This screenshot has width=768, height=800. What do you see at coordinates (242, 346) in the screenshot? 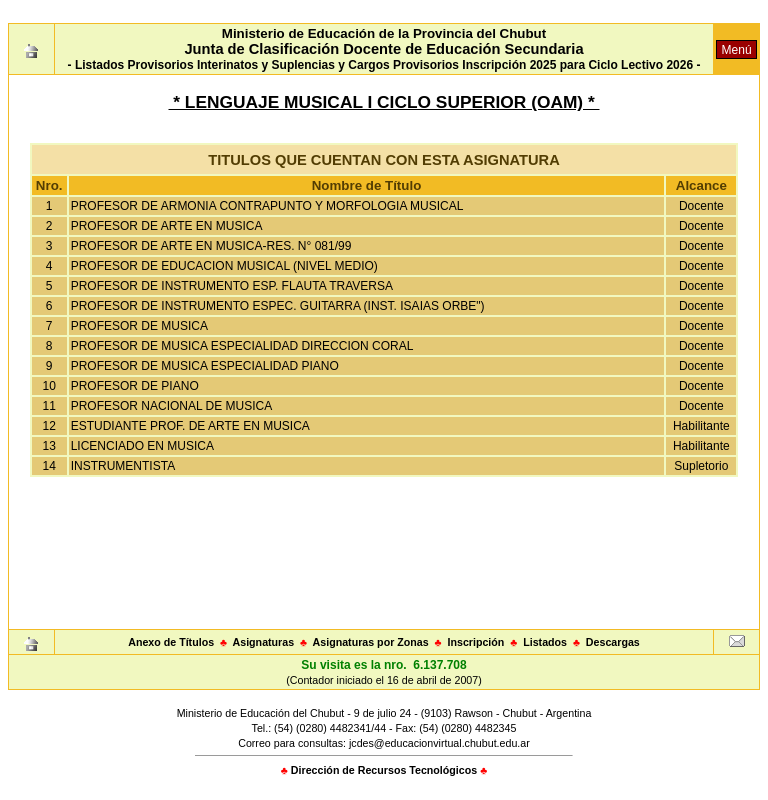
I see `PROFESOR DE MUSICA ESPECIALIDAD DIRECCION CORAL` at bounding box center [242, 346].